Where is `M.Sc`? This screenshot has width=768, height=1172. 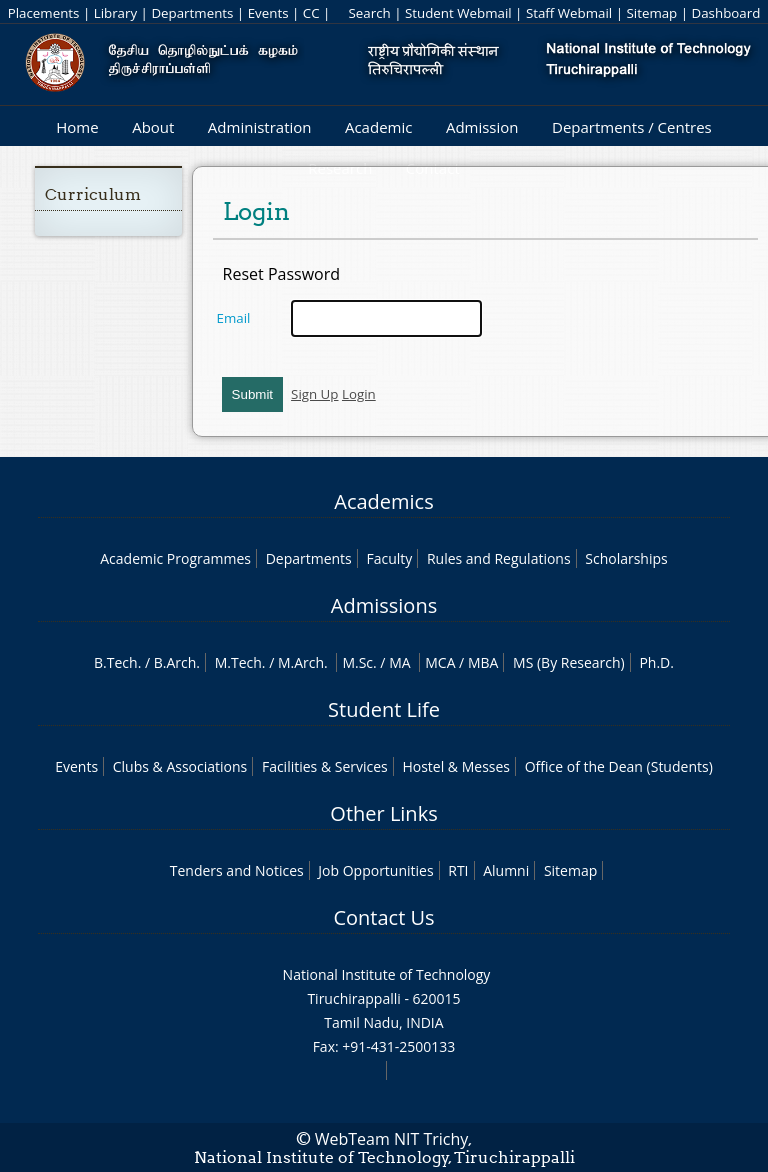 M.Sc is located at coordinates (357, 662).